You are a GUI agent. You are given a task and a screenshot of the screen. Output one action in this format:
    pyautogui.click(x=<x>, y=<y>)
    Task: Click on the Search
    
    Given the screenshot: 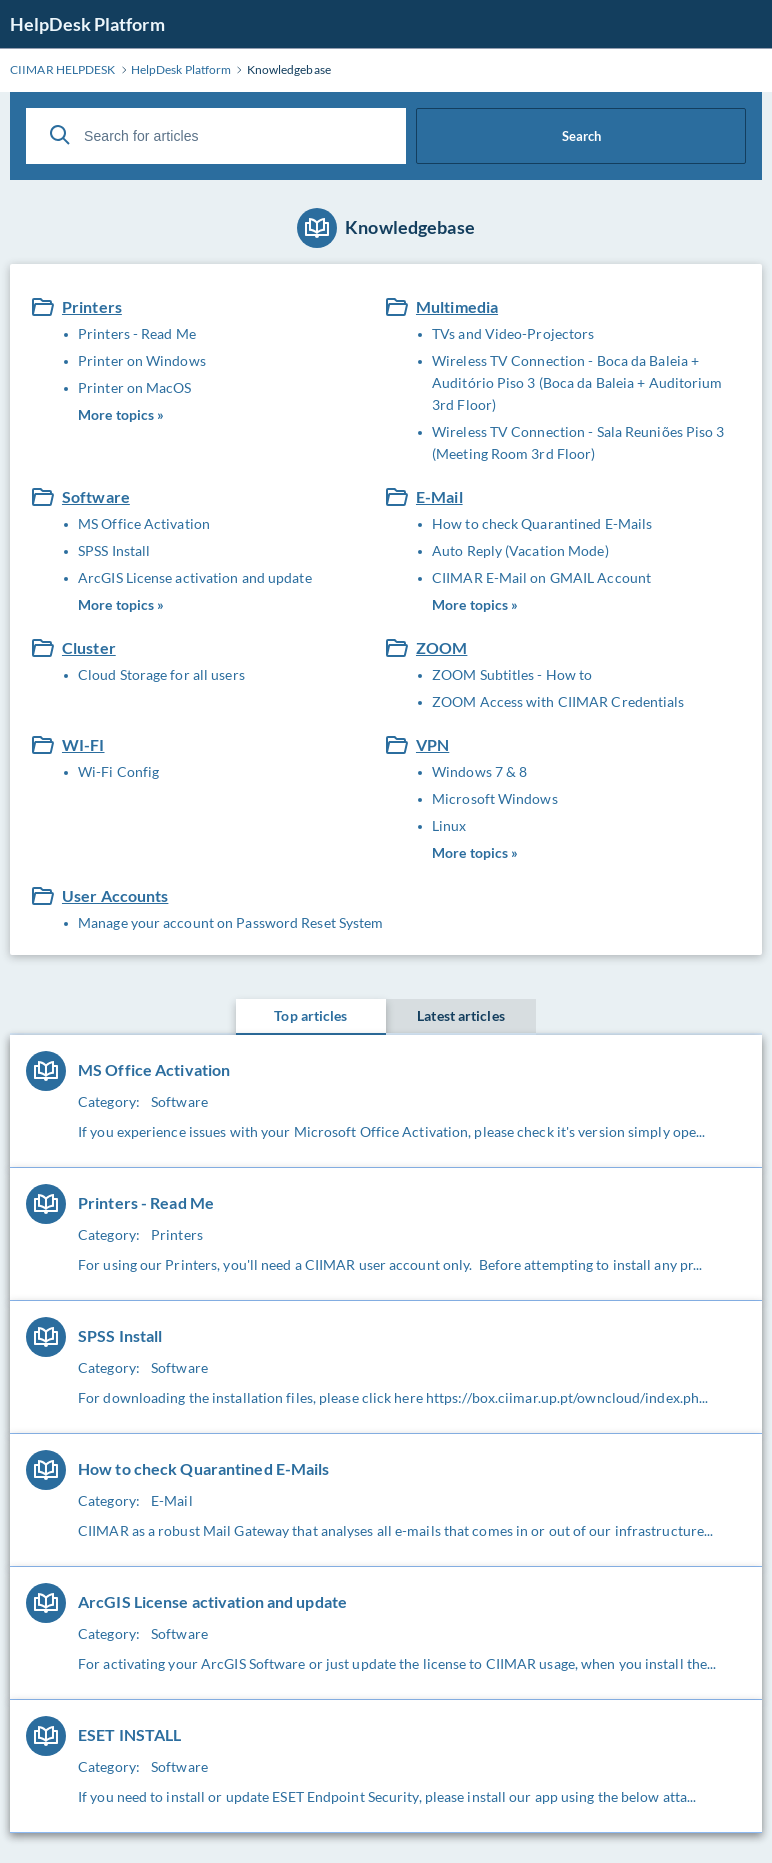 What is the action you would take?
    pyautogui.click(x=581, y=136)
    